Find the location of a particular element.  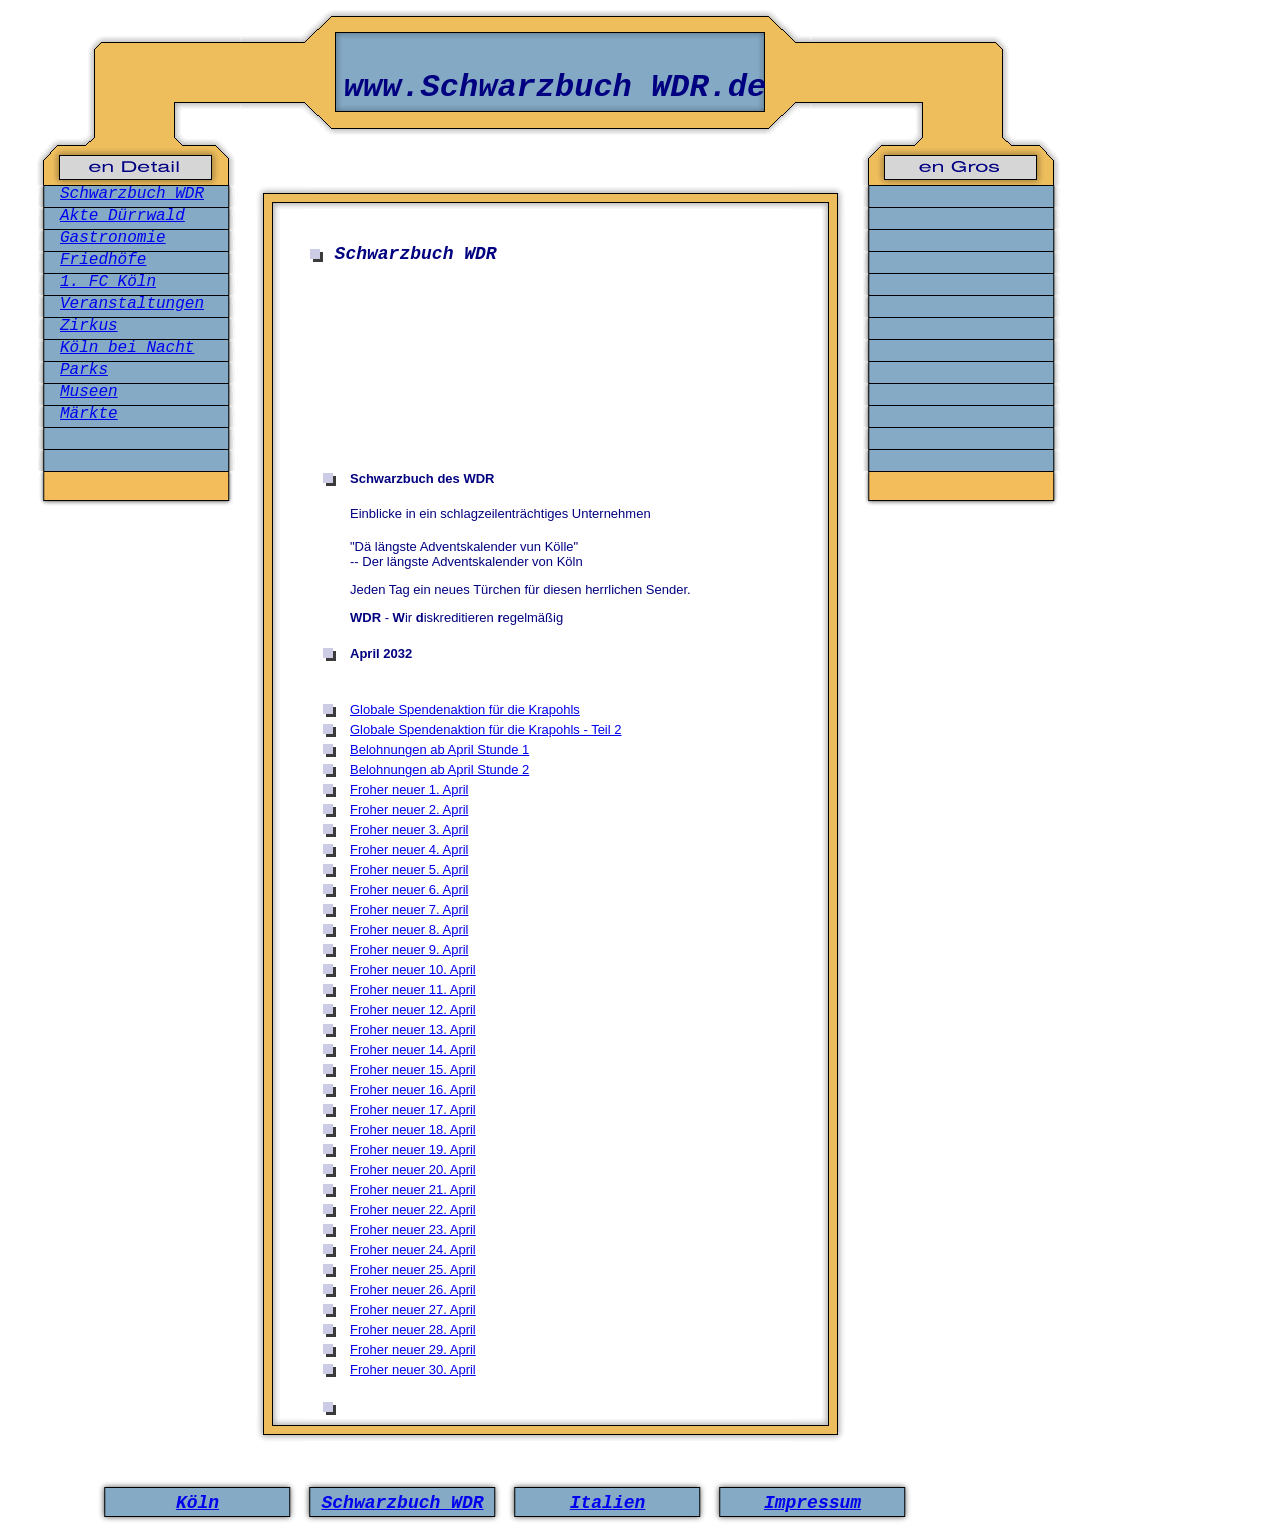

Froher neuer 20. April is located at coordinates (413, 1169).